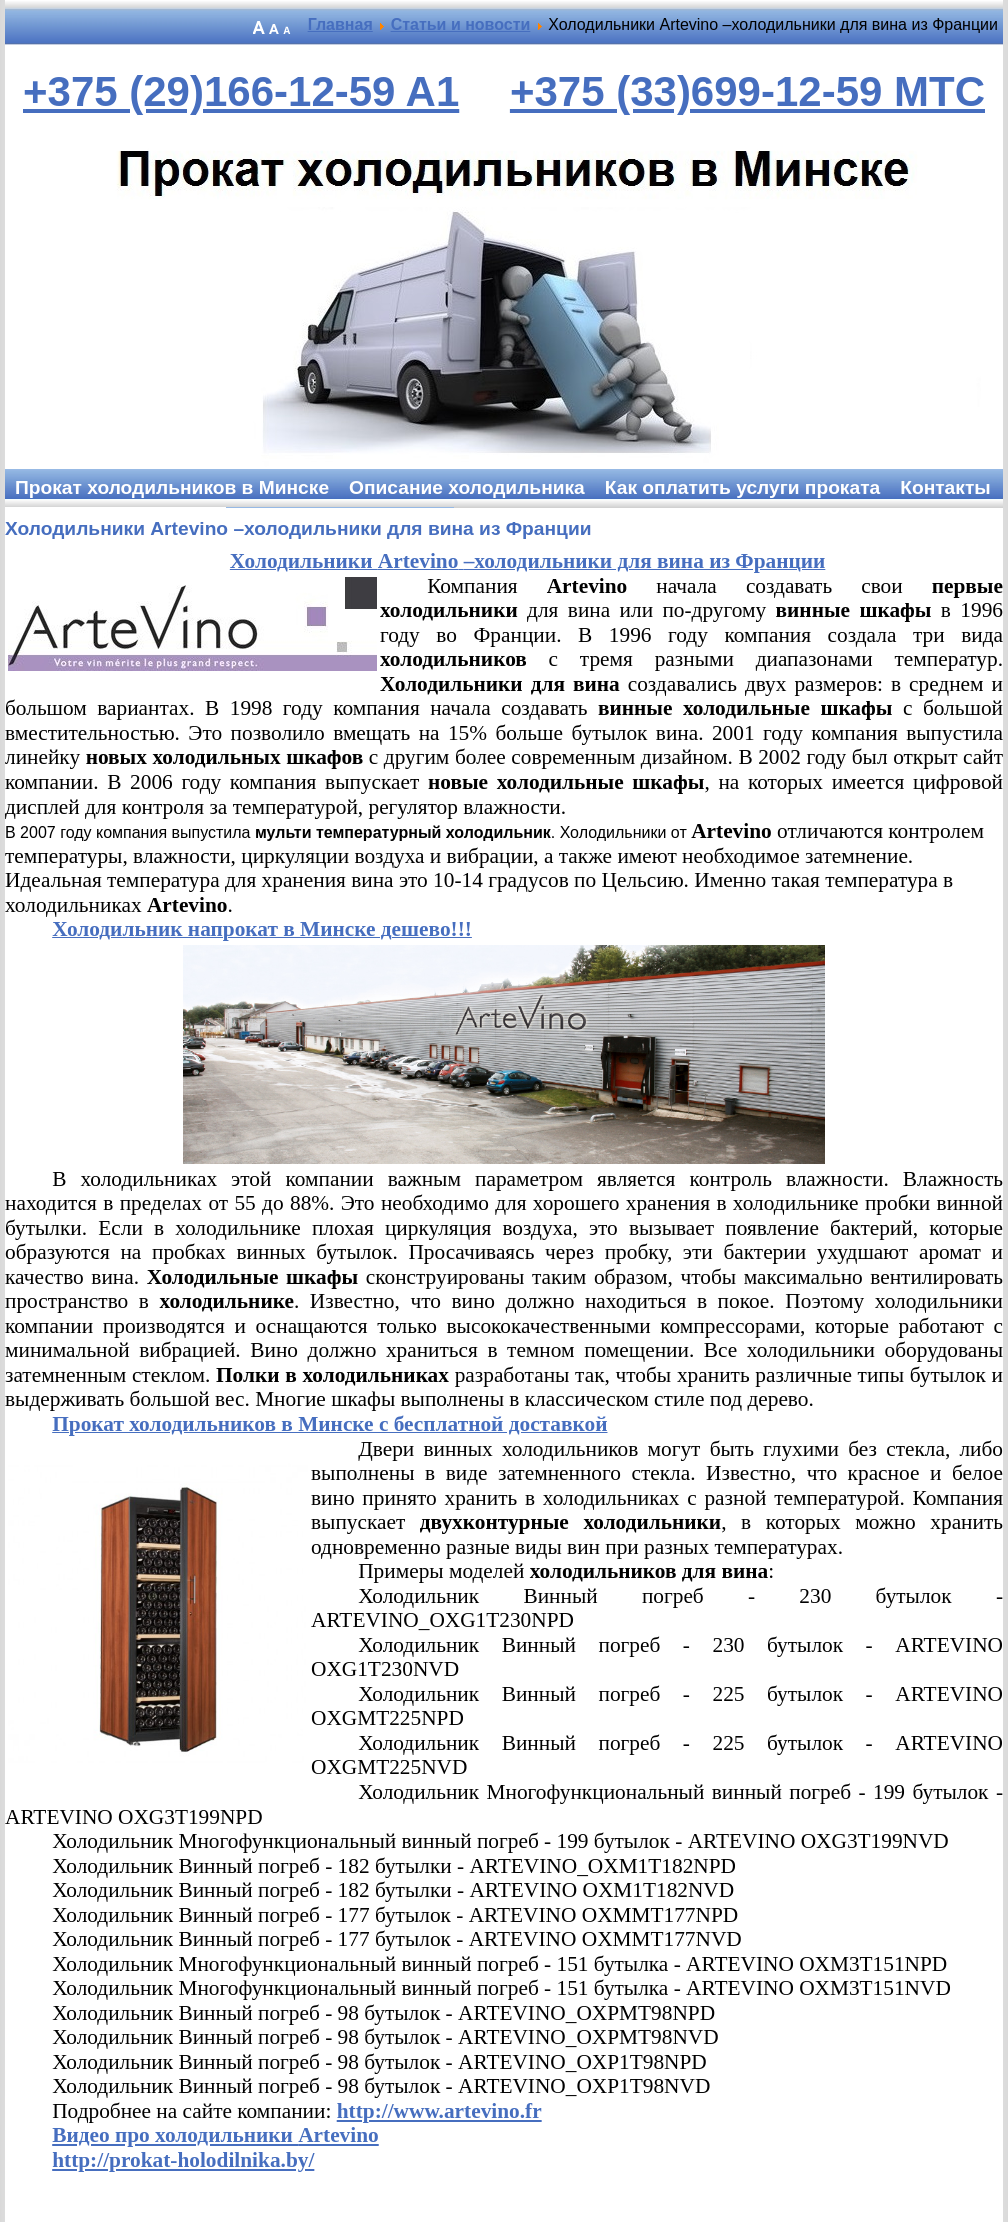 This screenshot has width=1008, height=2222. I want to click on +375 (29)166-12-59 A1, so click(241, 91).